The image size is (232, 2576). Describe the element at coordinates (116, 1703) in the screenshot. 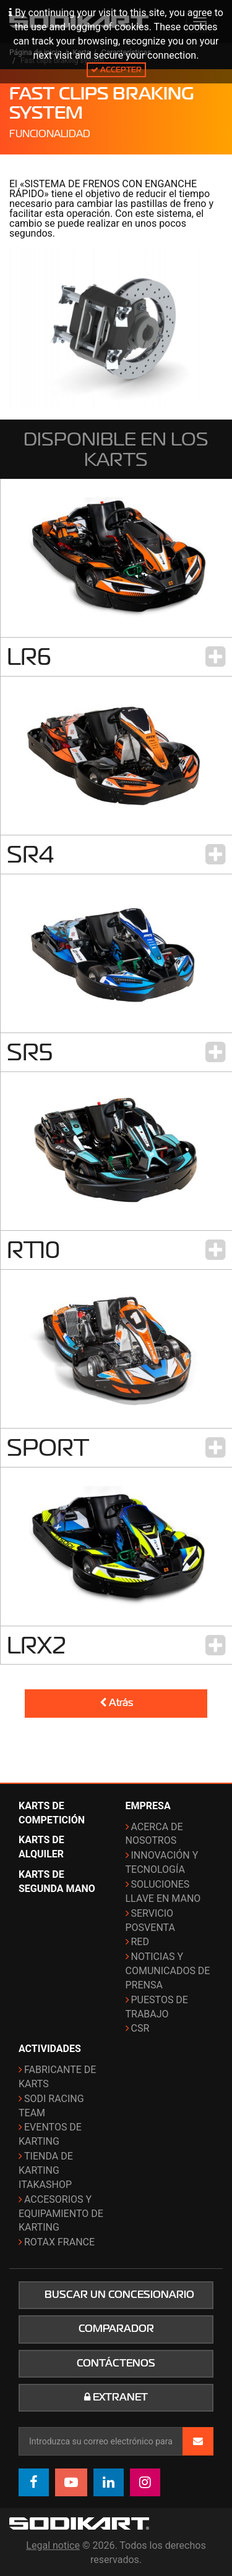

I see `Atrás` at that location.